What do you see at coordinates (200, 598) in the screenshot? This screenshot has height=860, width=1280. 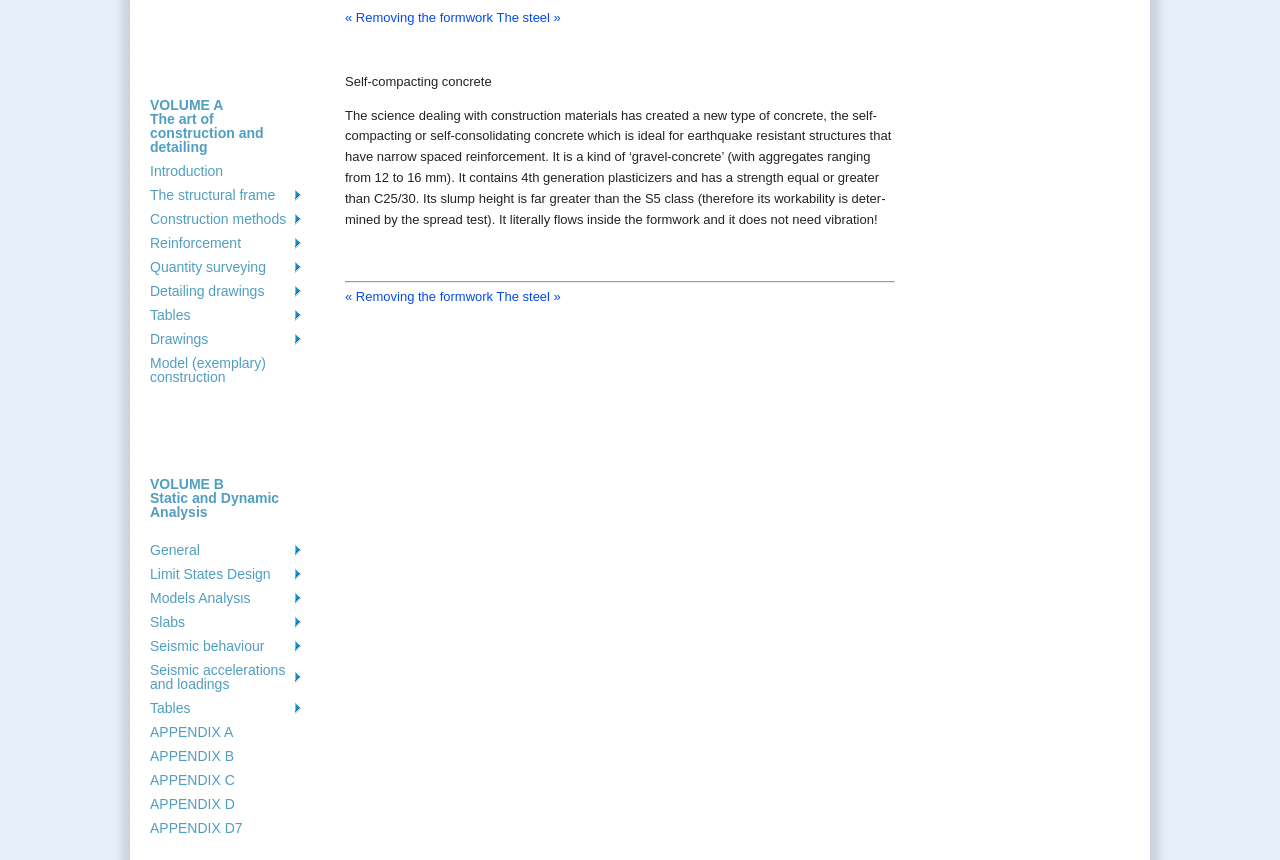 I see `Models Analysιs` at bounding box center [200, 598].